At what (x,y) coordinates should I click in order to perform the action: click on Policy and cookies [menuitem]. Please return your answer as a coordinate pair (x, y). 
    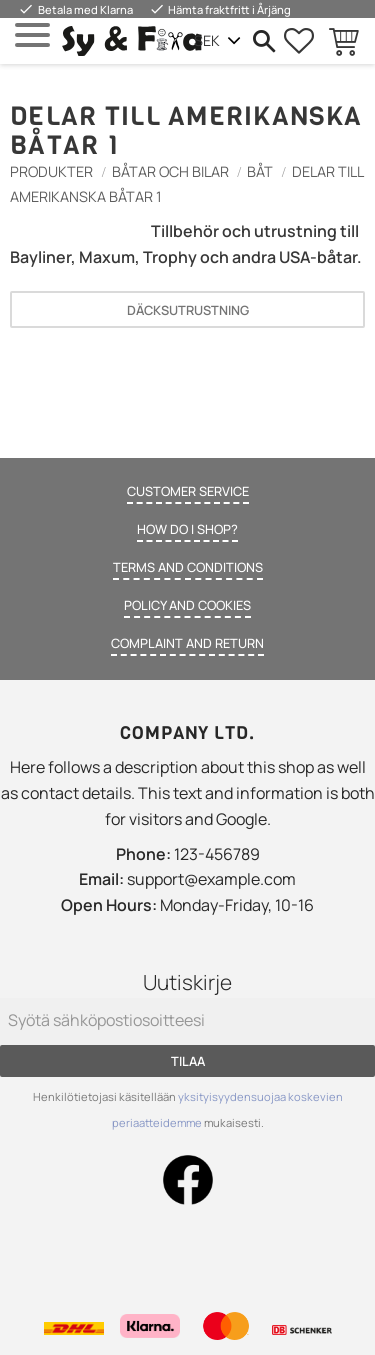
    Looking at the image, I should click on (187, 605).